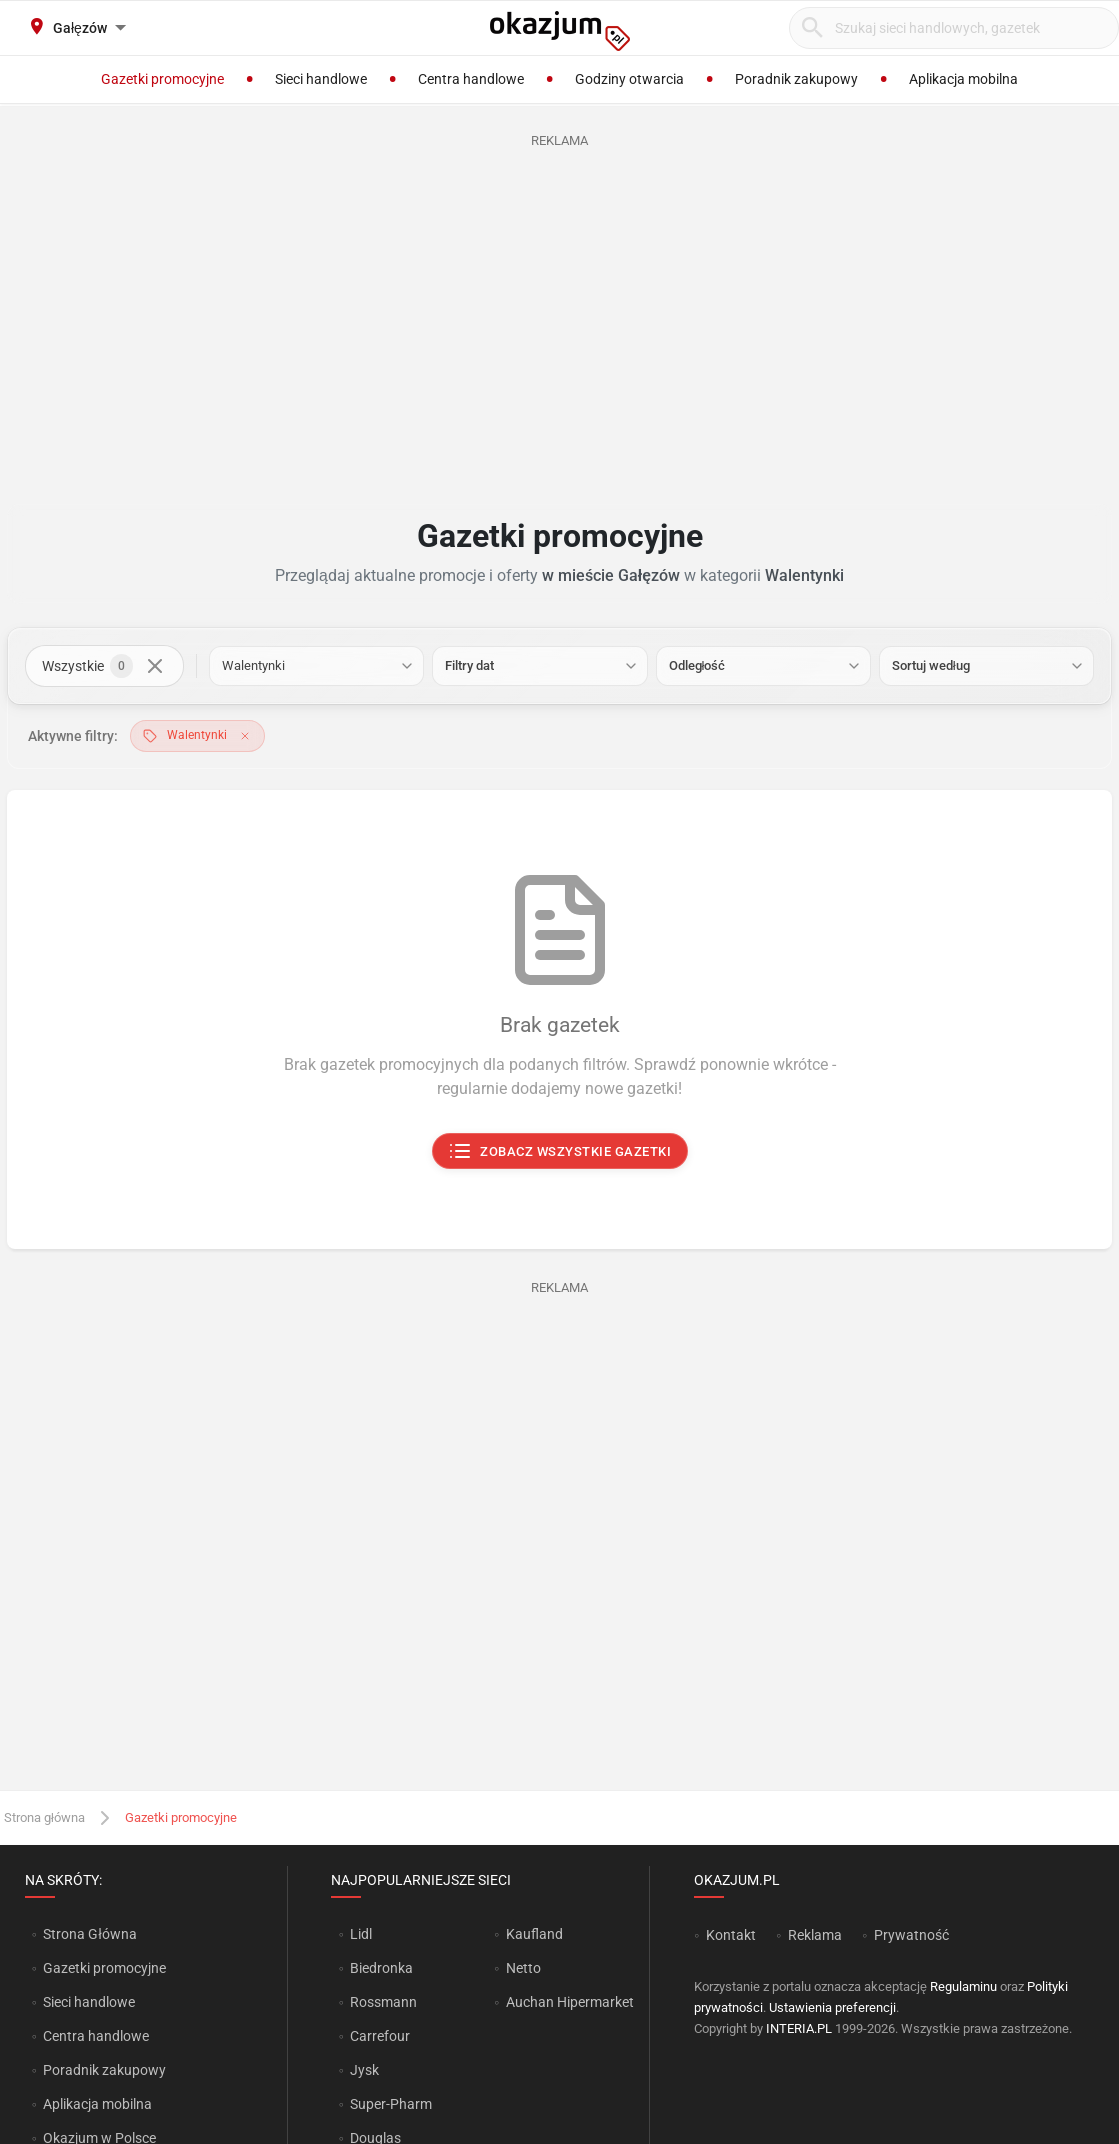 This screenshot has height=2144, width=1119. I want to click on Rossmann, so click(383, 2002).